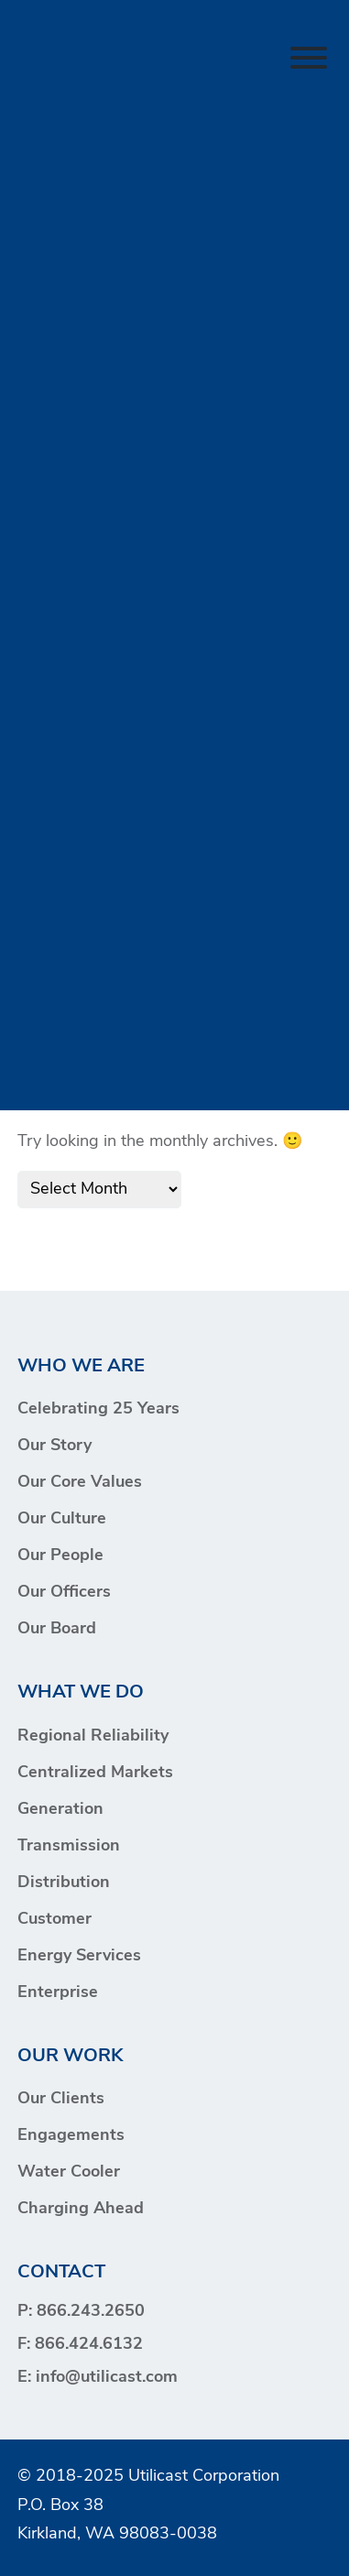  Describe the element at coordinates (107, 2377) in the screenshot. I see `info@utilicast.com` at that location.